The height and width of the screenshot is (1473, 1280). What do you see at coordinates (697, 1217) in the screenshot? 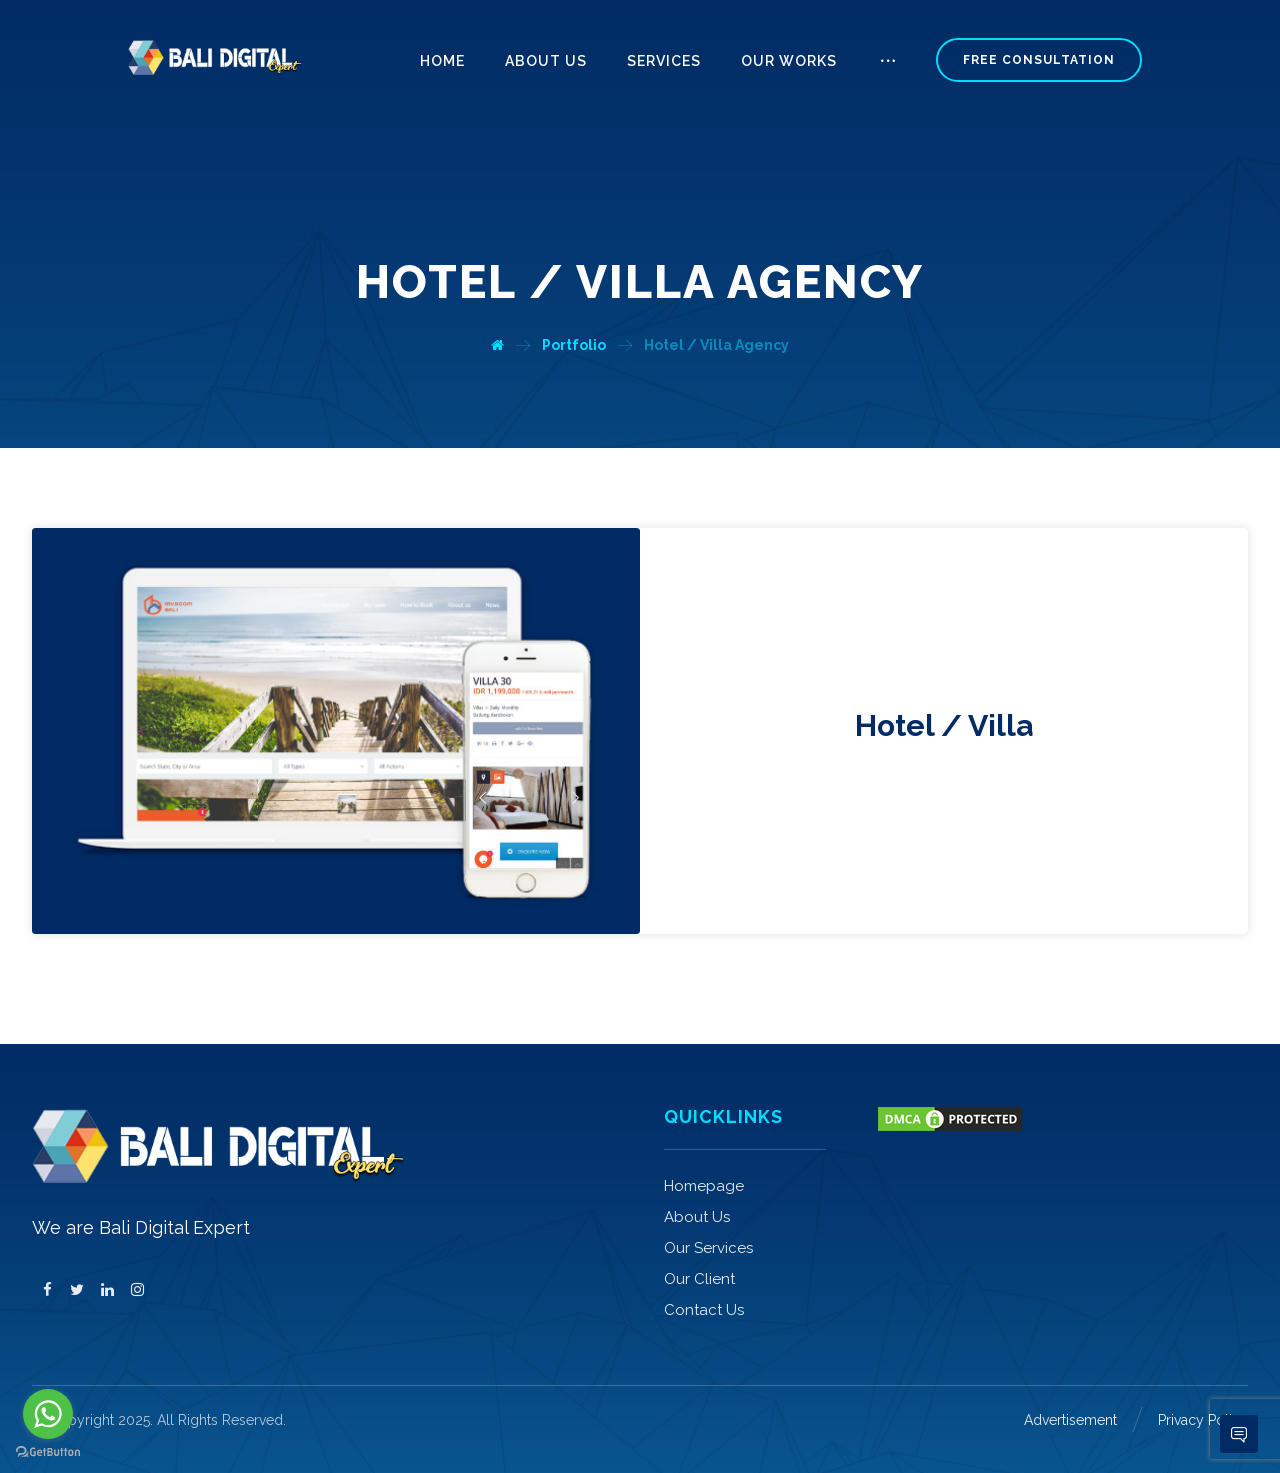
I see `About Us` at bounding box center [697, 1217].